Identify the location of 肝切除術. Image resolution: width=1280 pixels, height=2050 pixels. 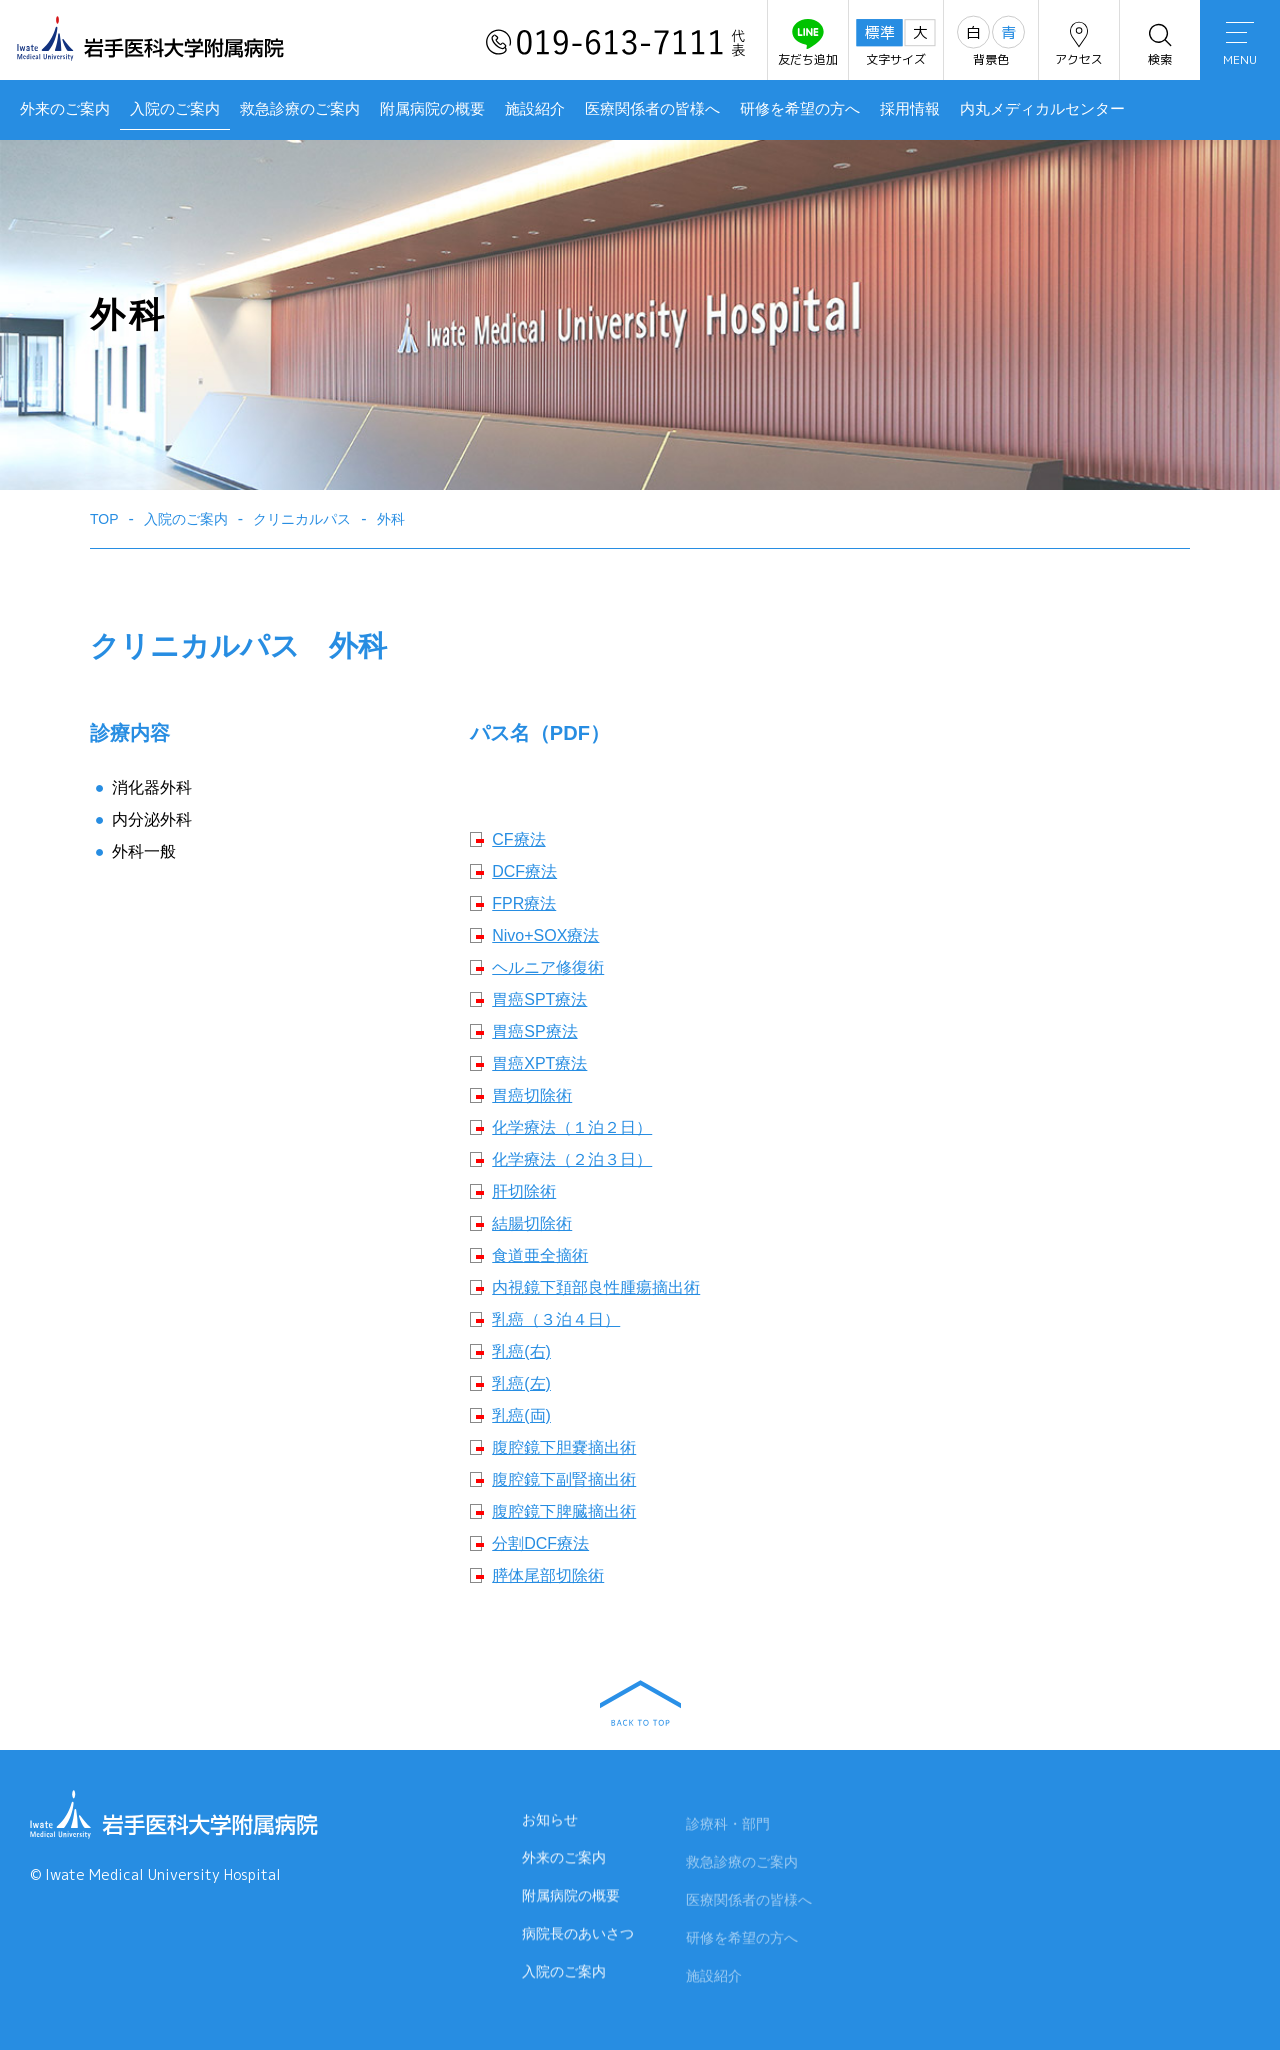
(524, 1191).